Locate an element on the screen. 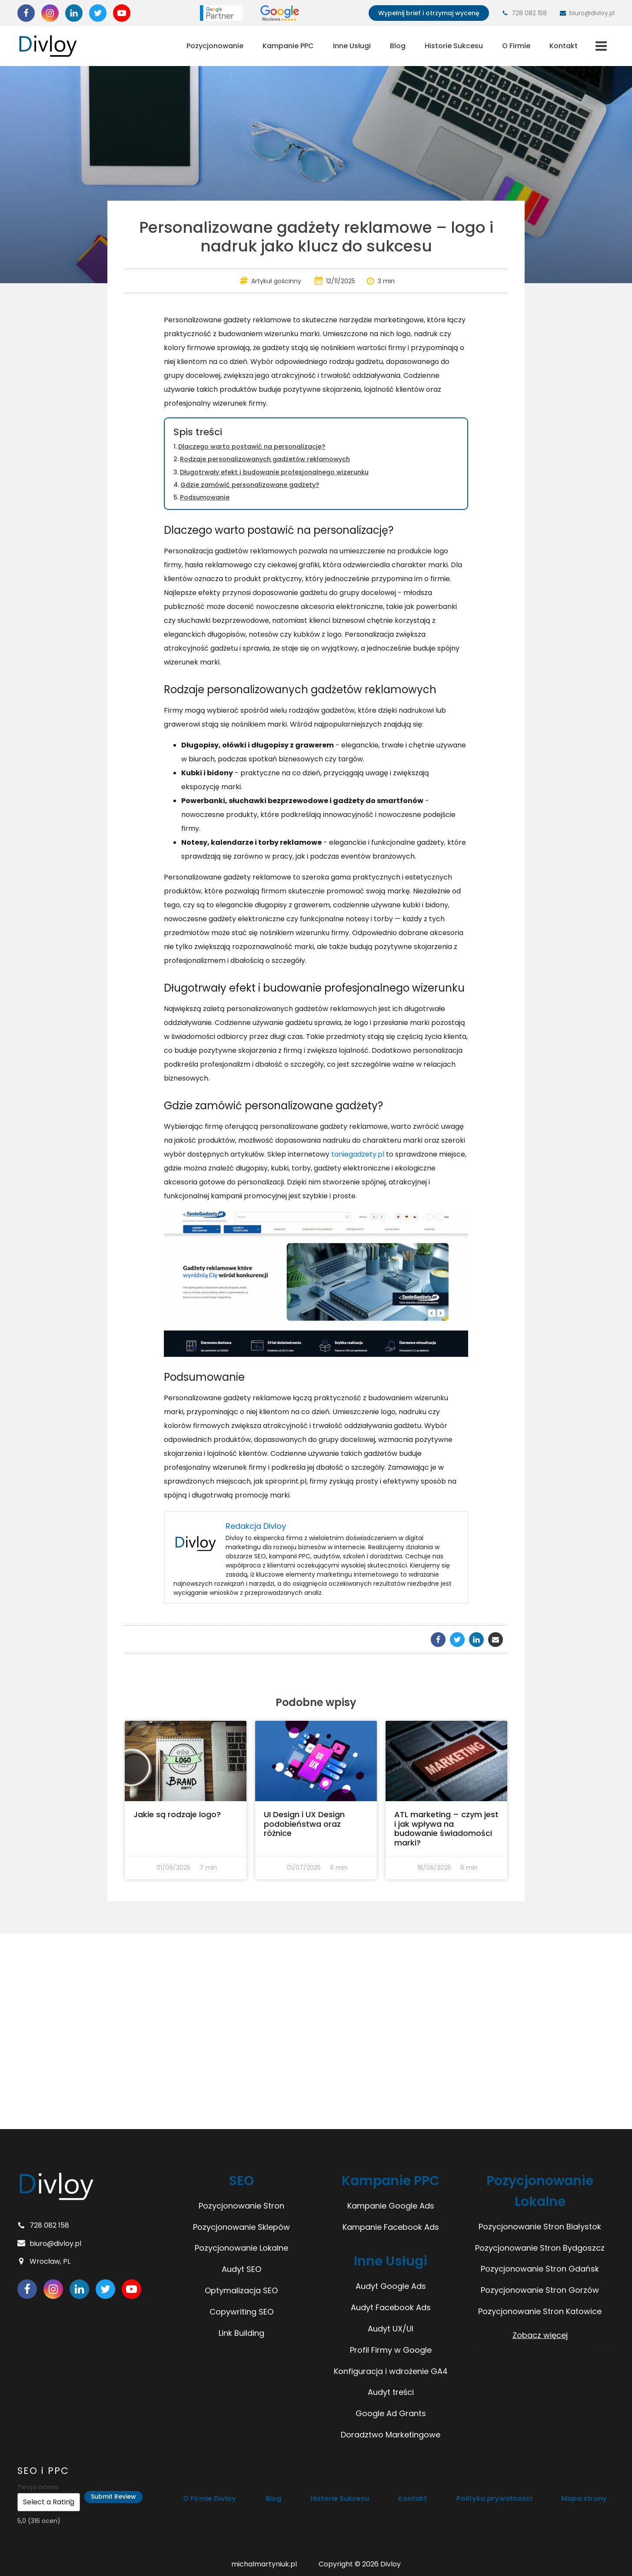 This screenshot has height=2576, width=632. Pozycjonowanie Lokalne is located at coordinates (241, 2247).